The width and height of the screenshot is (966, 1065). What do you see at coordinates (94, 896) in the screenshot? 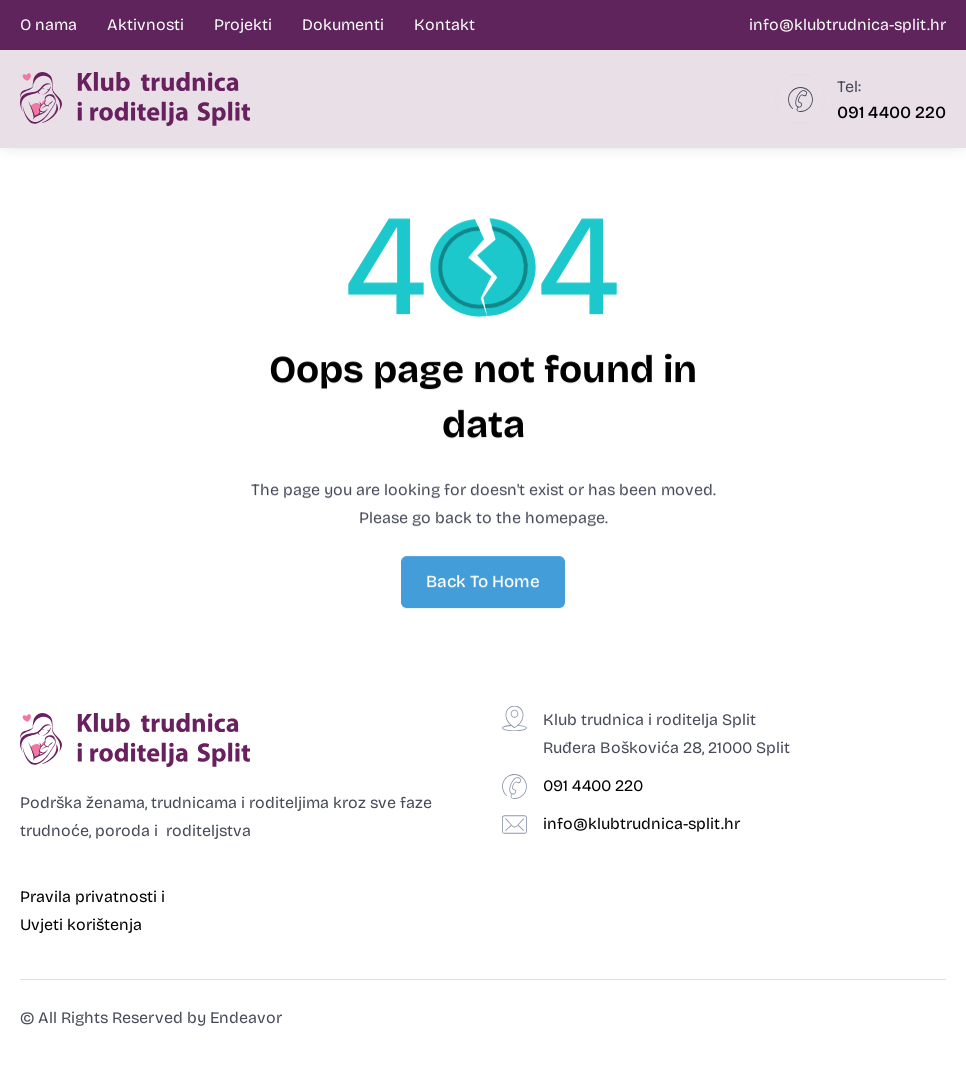
I see `Pravila privatnosti i` at bounding box center [94, 896].